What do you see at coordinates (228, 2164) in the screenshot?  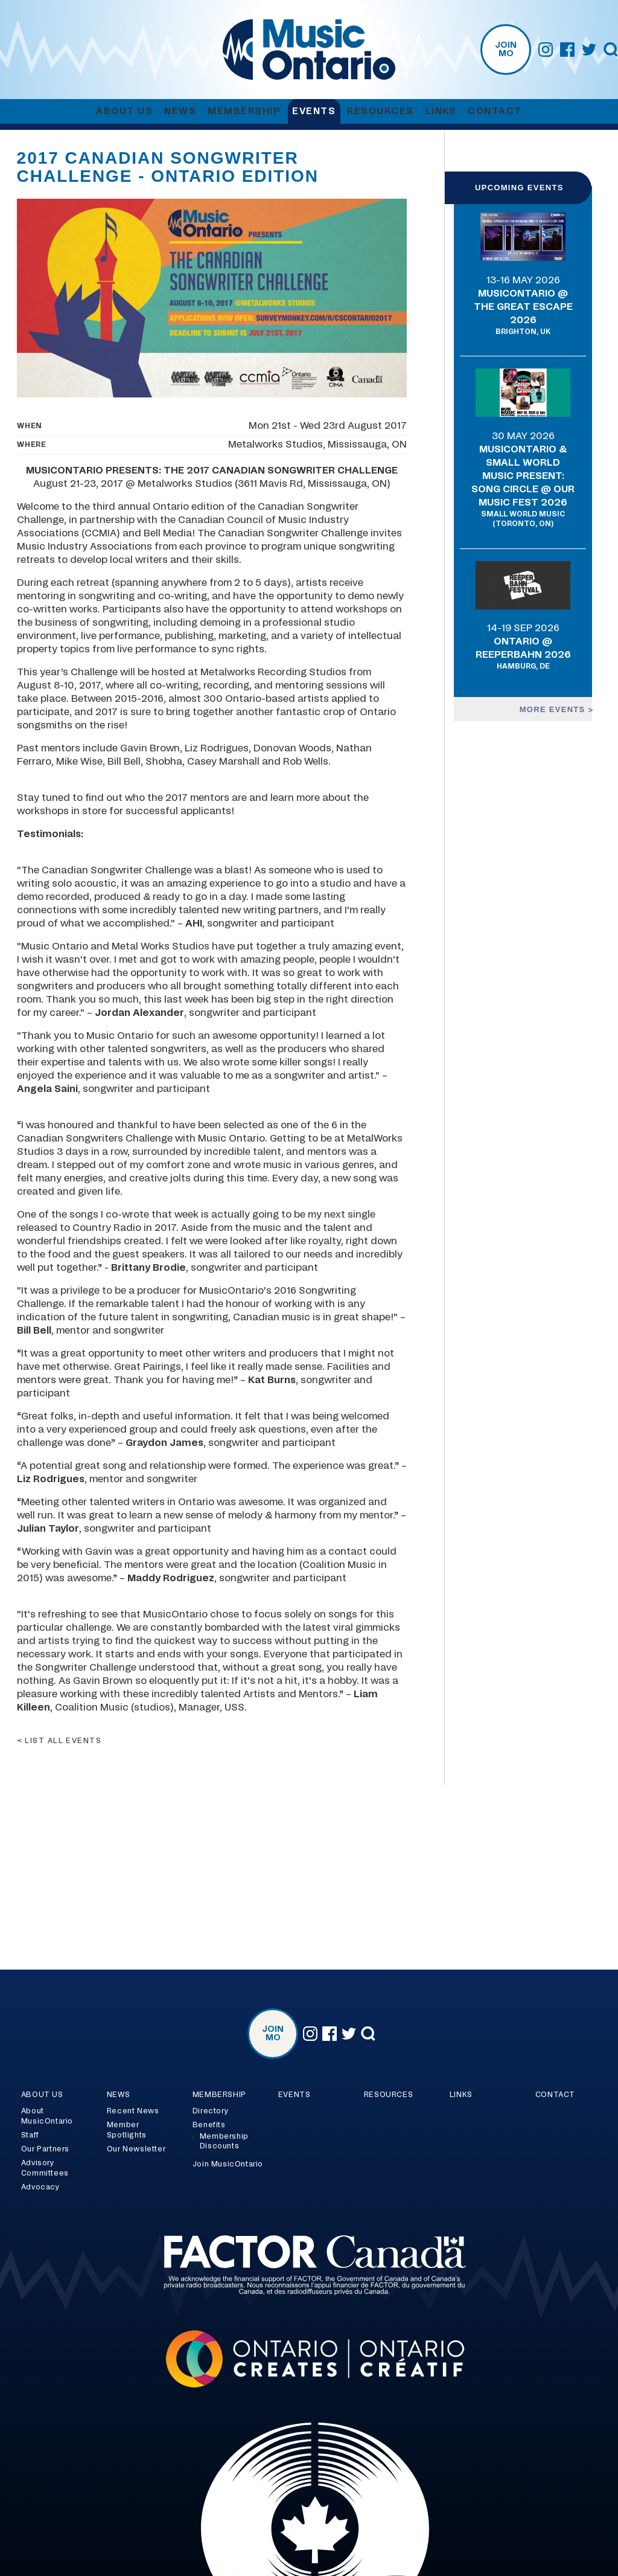 I see `Join MusicOntario` at bounding box center [228, 2164].